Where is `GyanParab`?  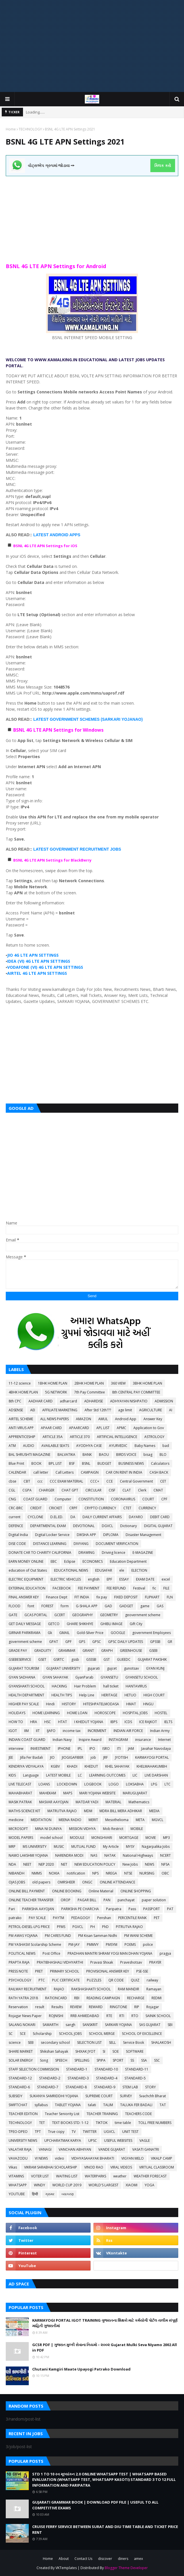
GyanParab is located at coordinates (84, 1677).